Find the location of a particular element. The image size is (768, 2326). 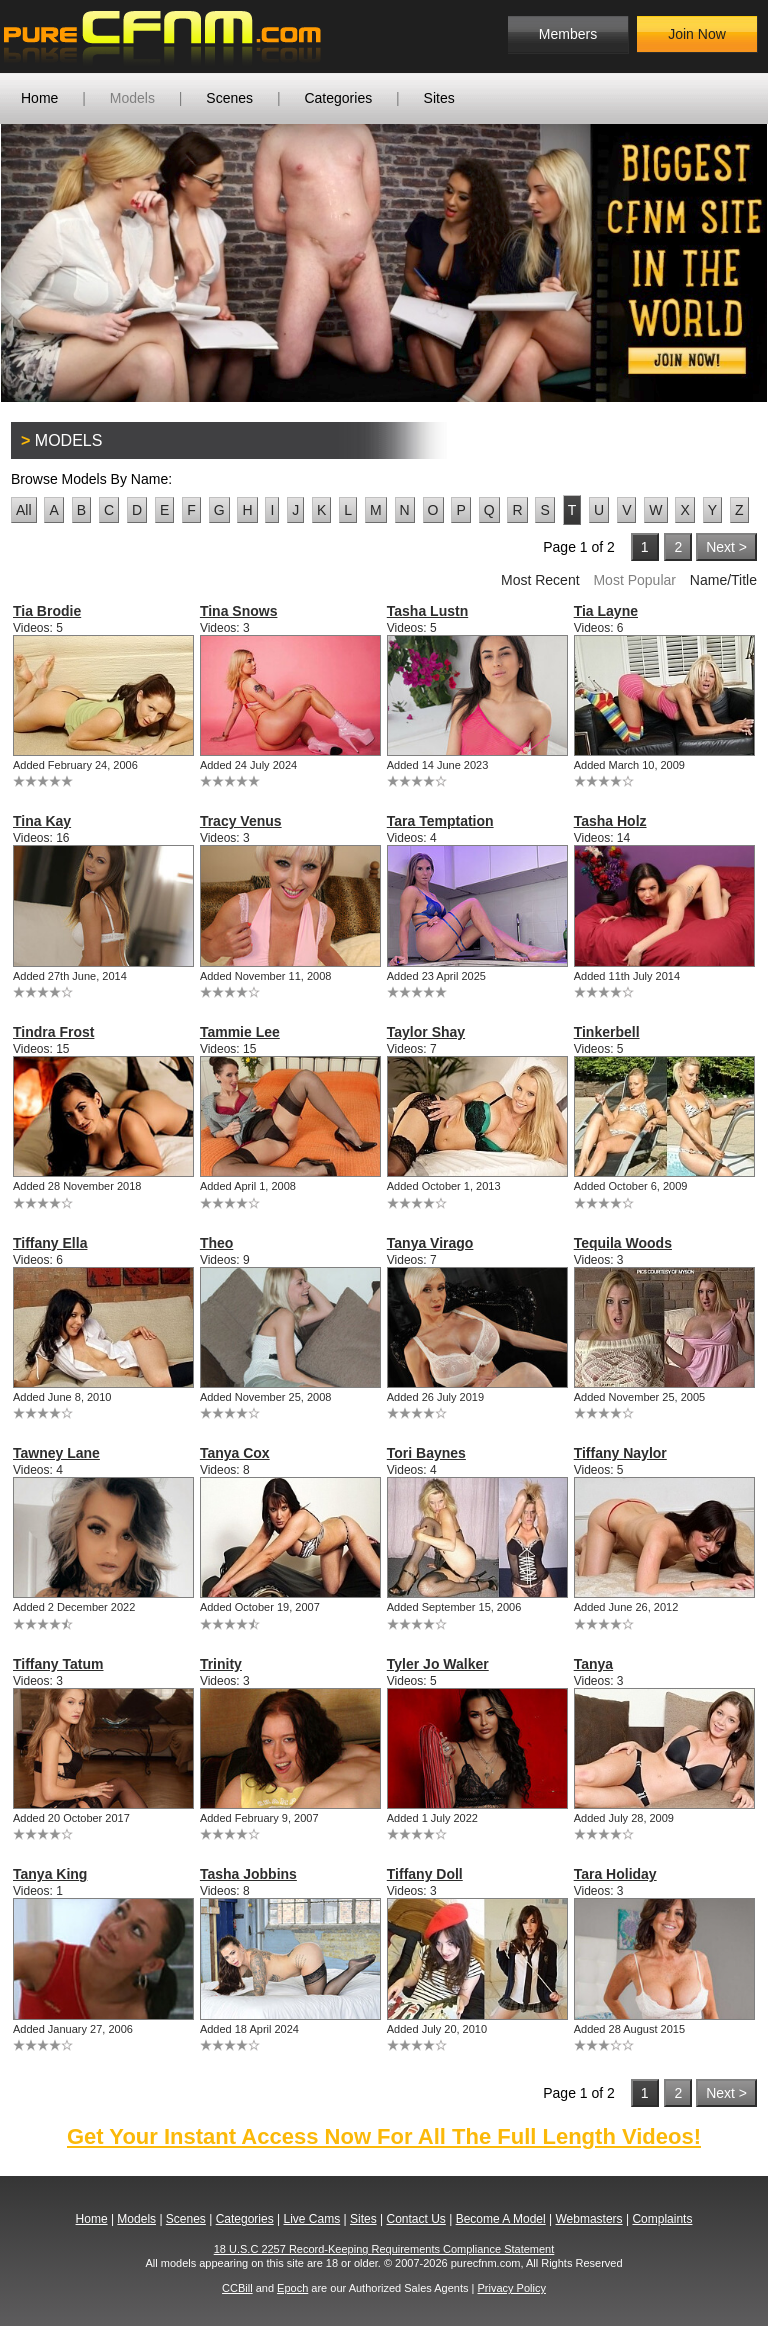

Webmasters is located at coordinates (588, 2219).